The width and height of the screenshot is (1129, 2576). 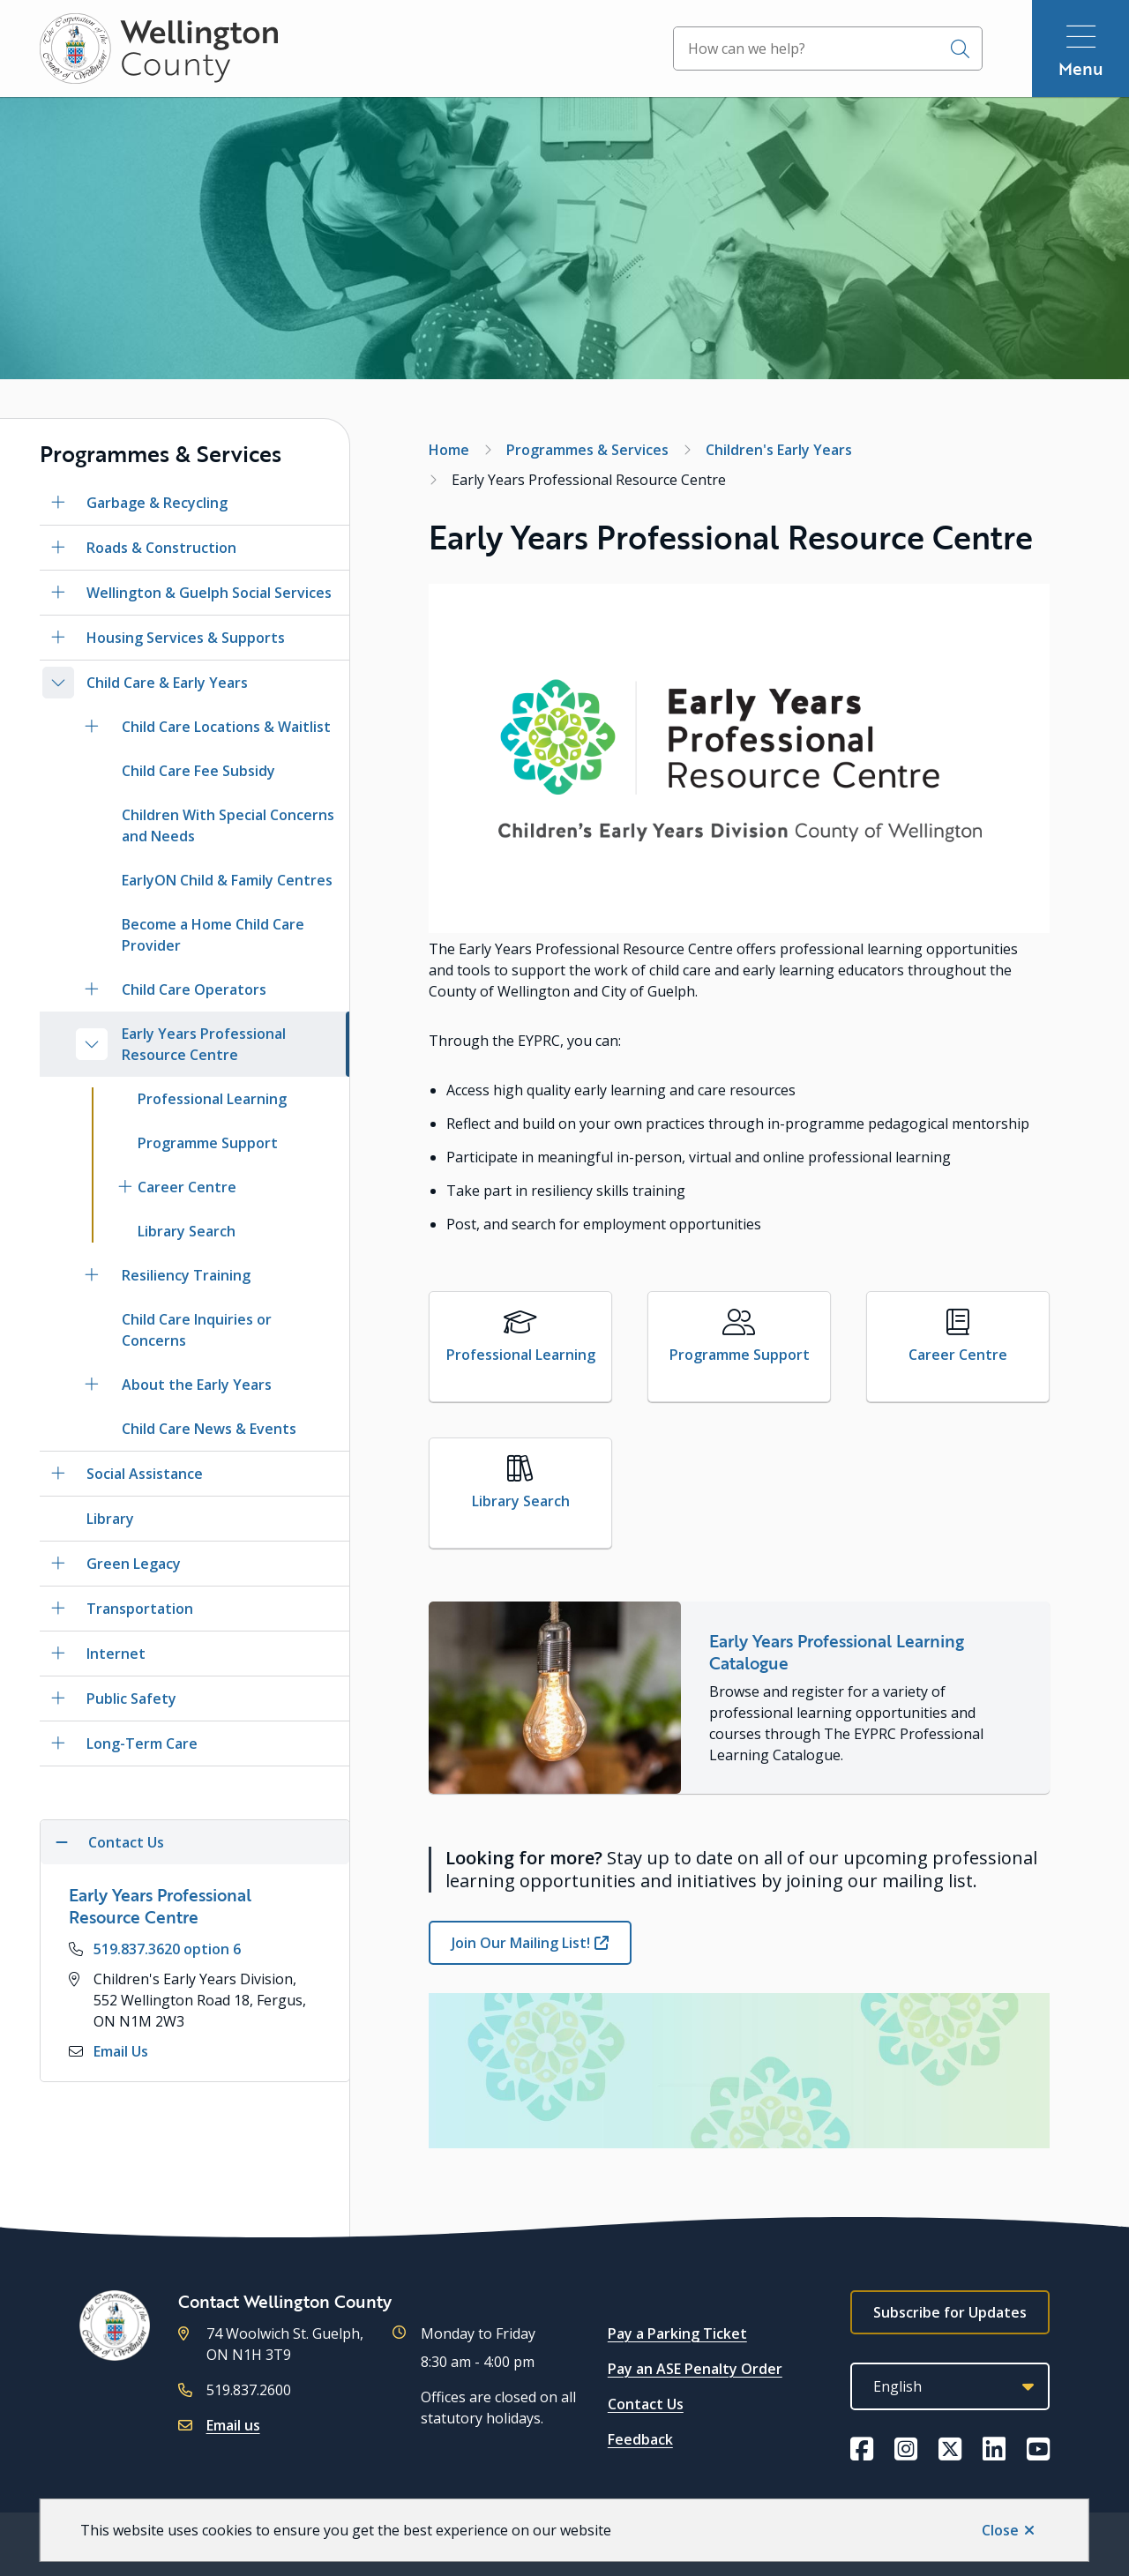 What do you see at coordinates (58, 637) in the screenshot?
I see `[Open the Housing Services & Supports section of the menu]` at bounding box center [58, 637].